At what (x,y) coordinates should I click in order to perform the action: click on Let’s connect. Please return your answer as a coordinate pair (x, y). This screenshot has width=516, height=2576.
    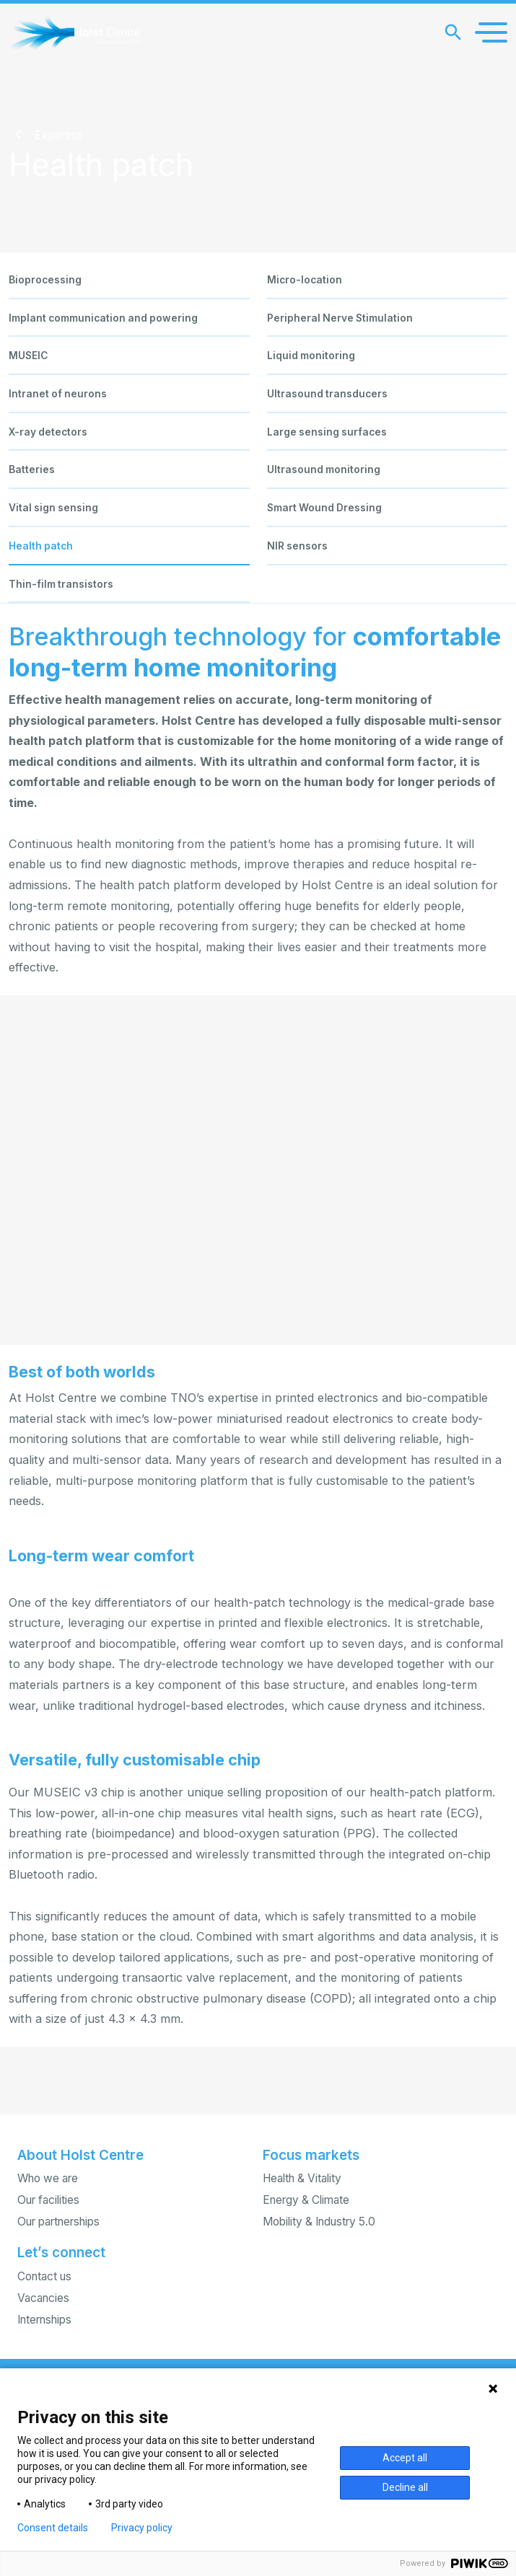
    Looking at the image, I should click on (61, 2253).